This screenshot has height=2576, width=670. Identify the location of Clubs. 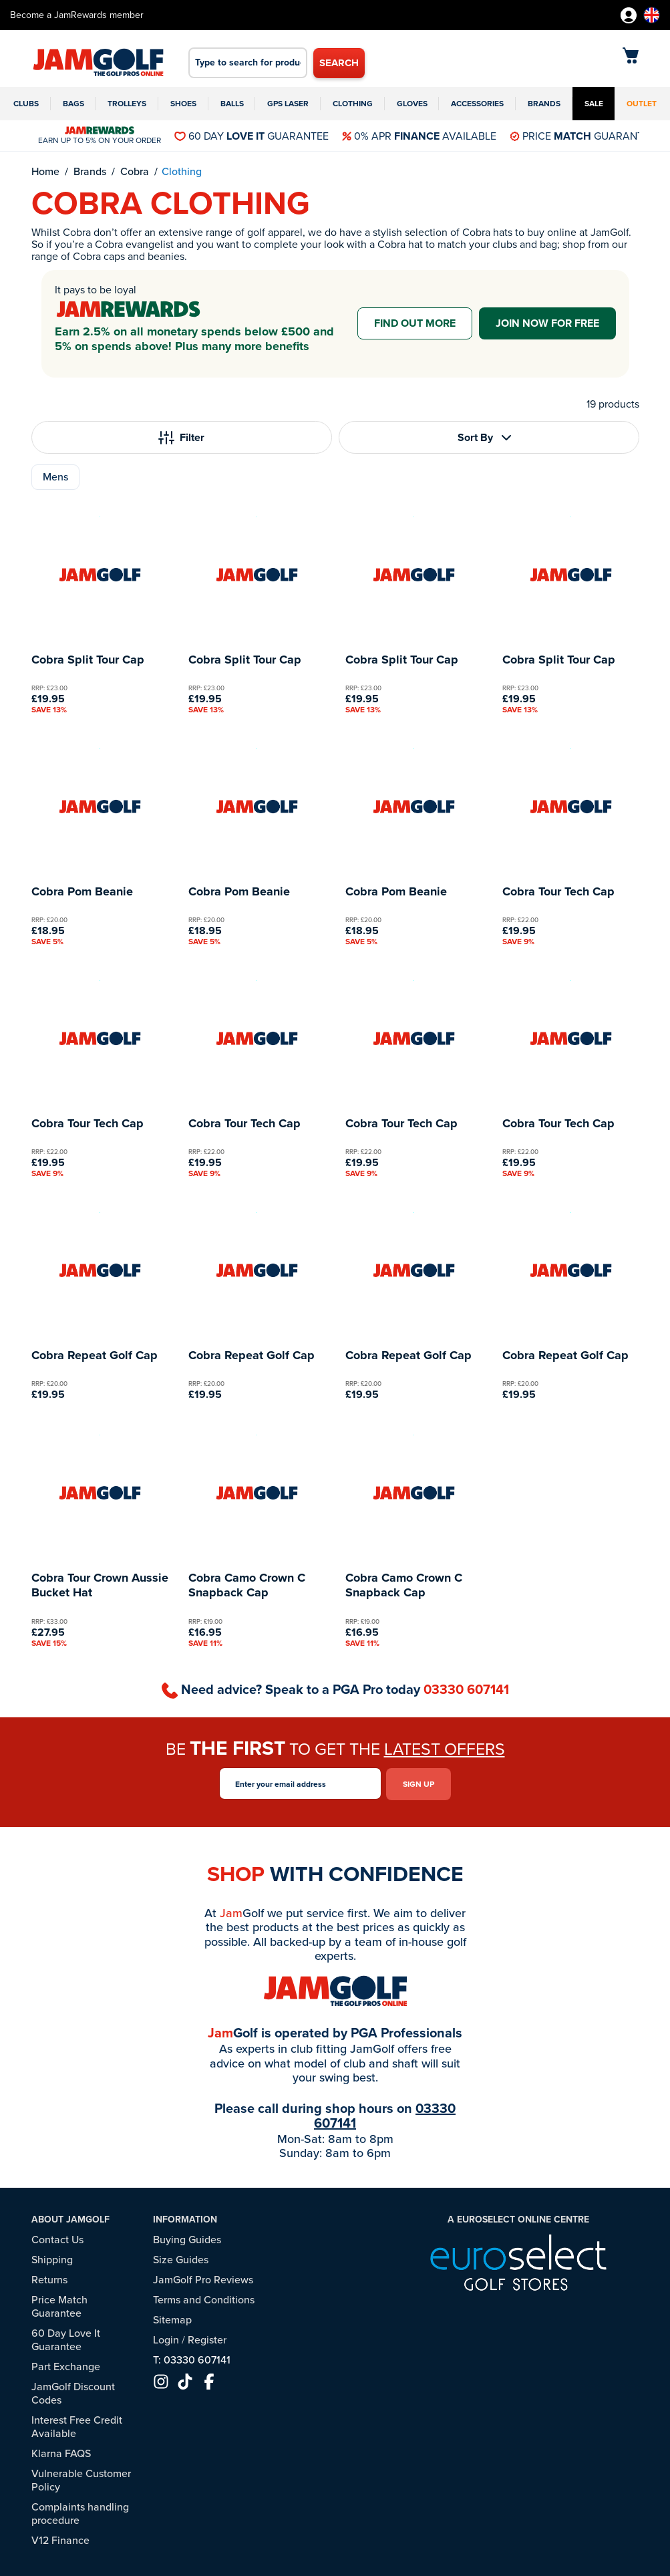
(26, 104).